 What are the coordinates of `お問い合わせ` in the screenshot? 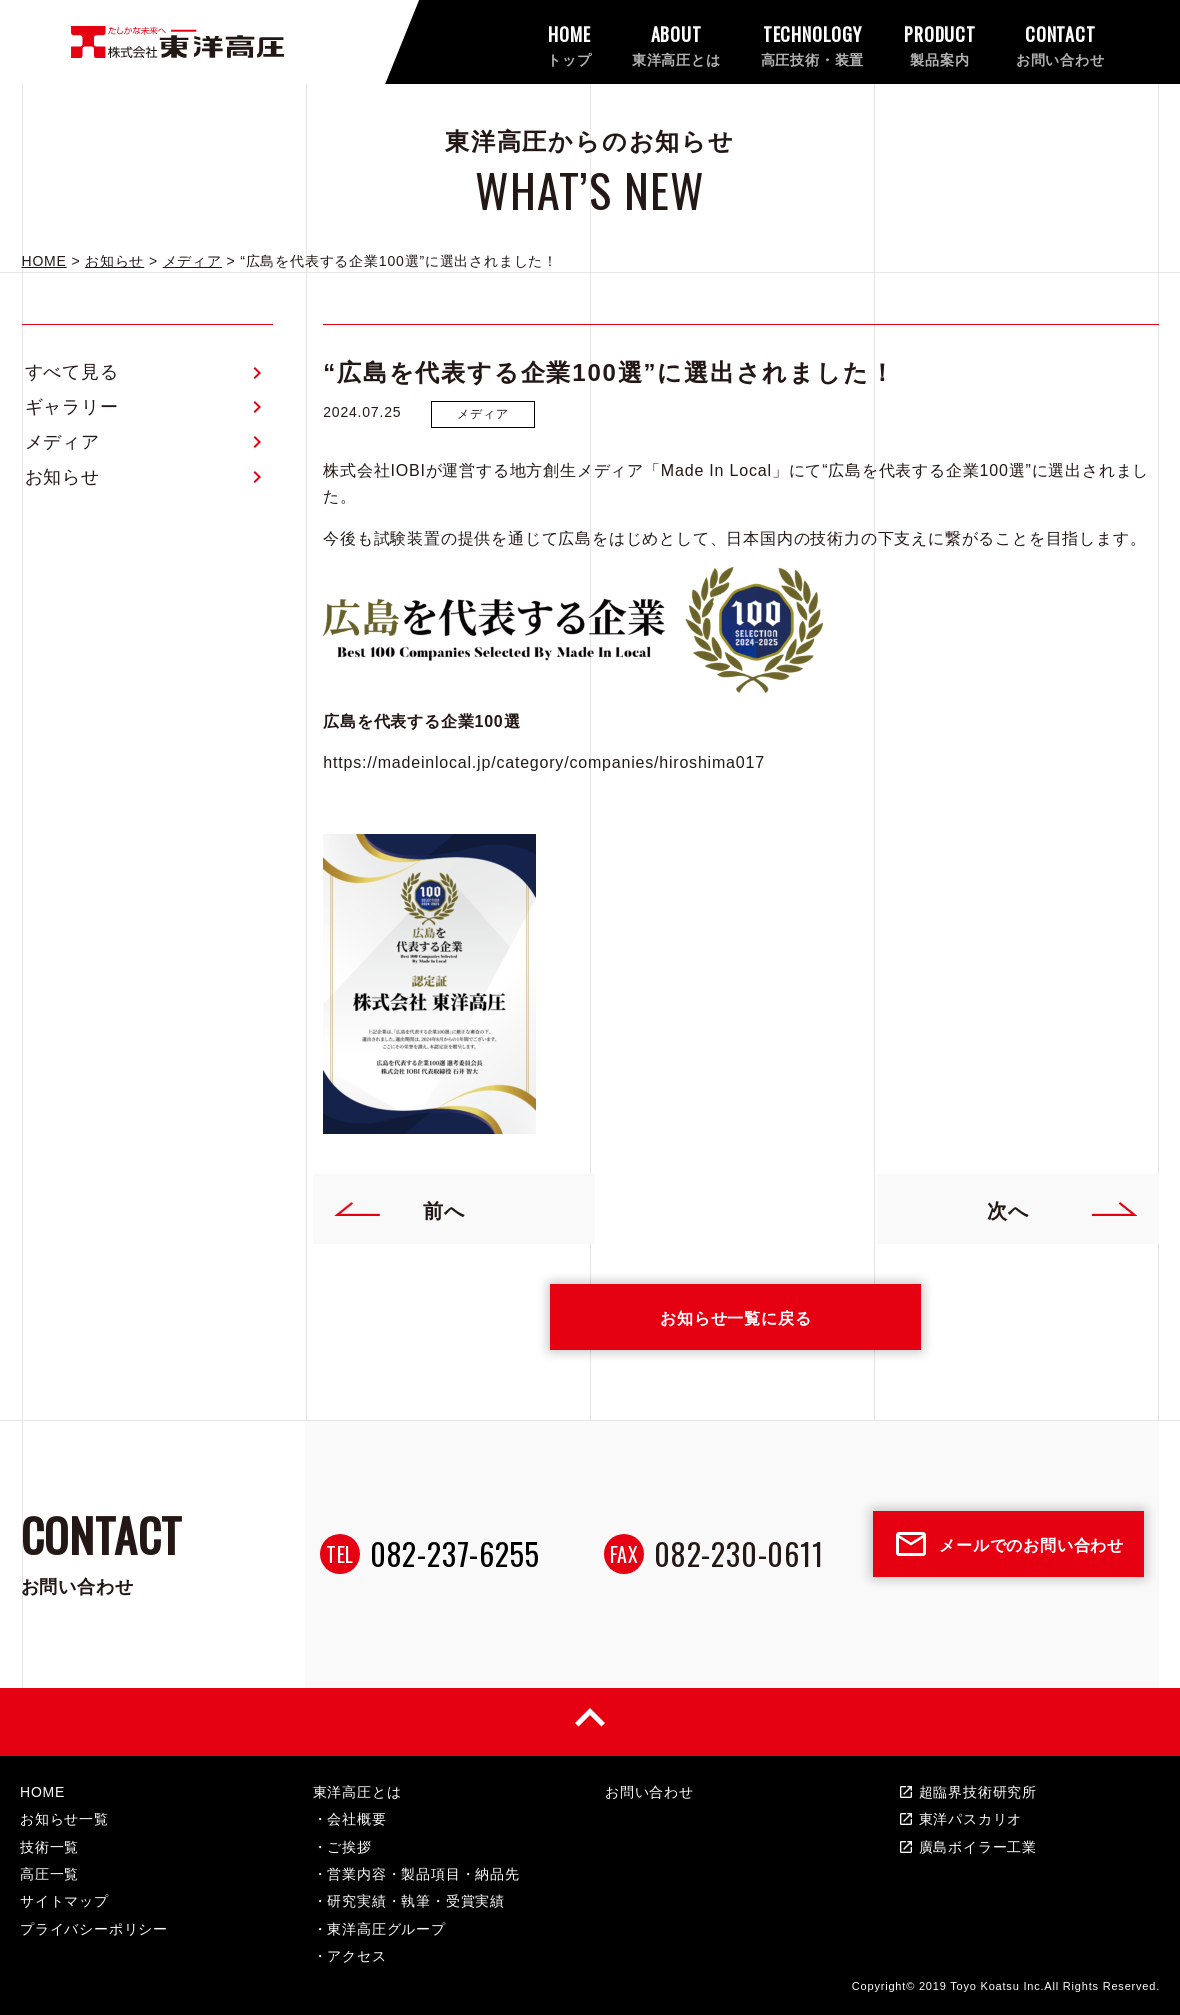 It's located at (649, 1792).